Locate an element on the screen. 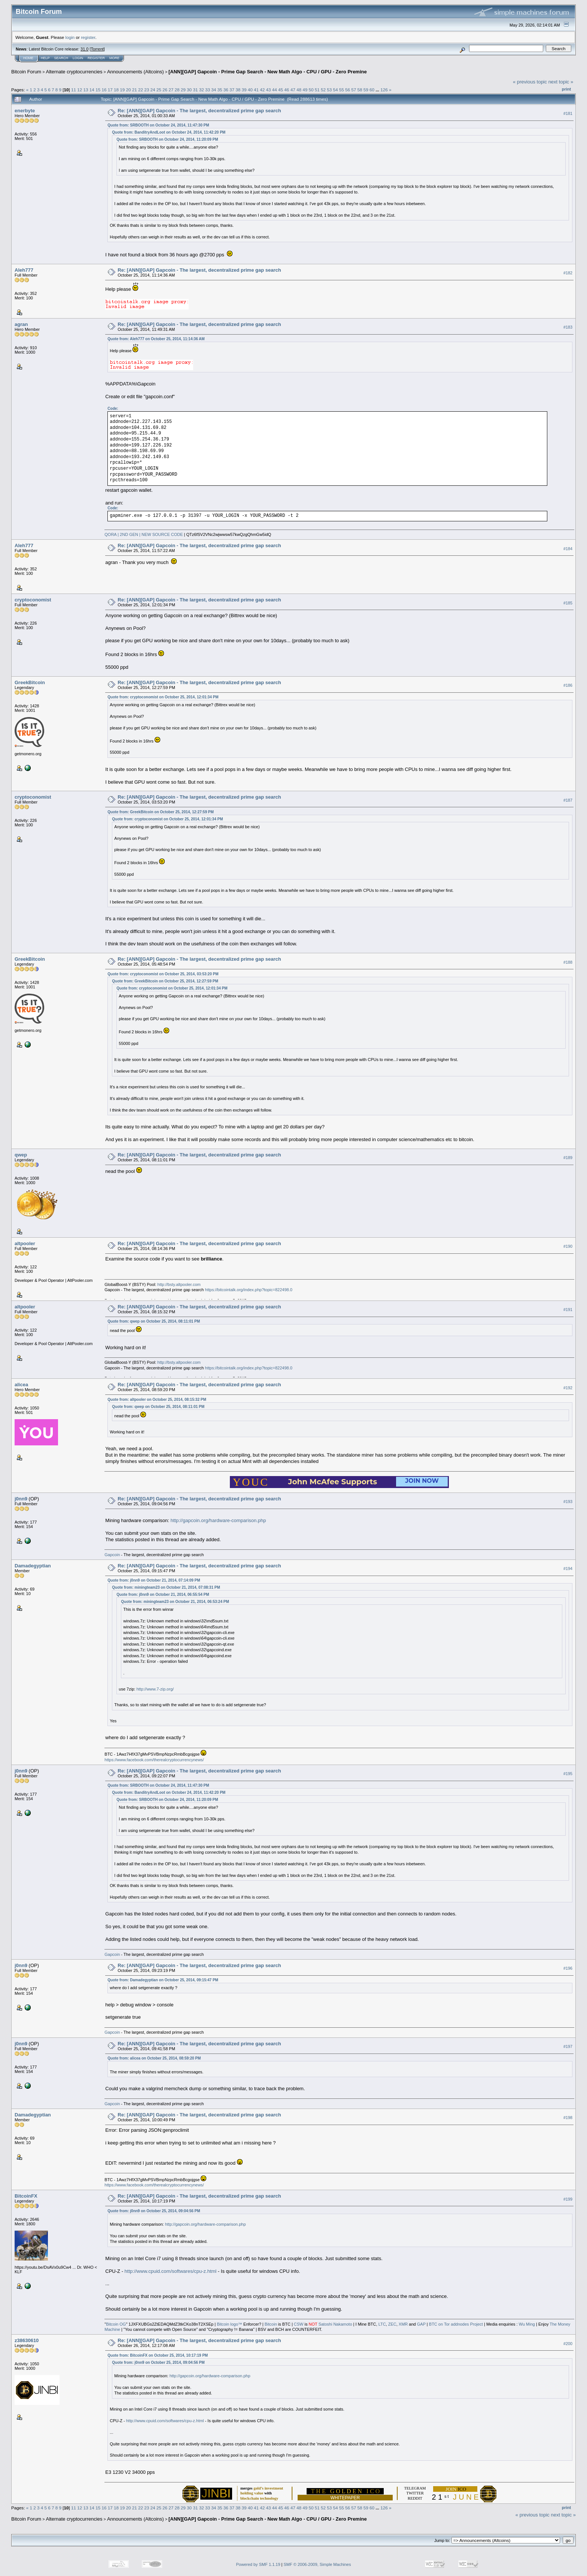 This screenshot has height=2576, width=587. https://www.facebook.com/therealcryptocurrencynews/ is located at coordinates (154, 1760).